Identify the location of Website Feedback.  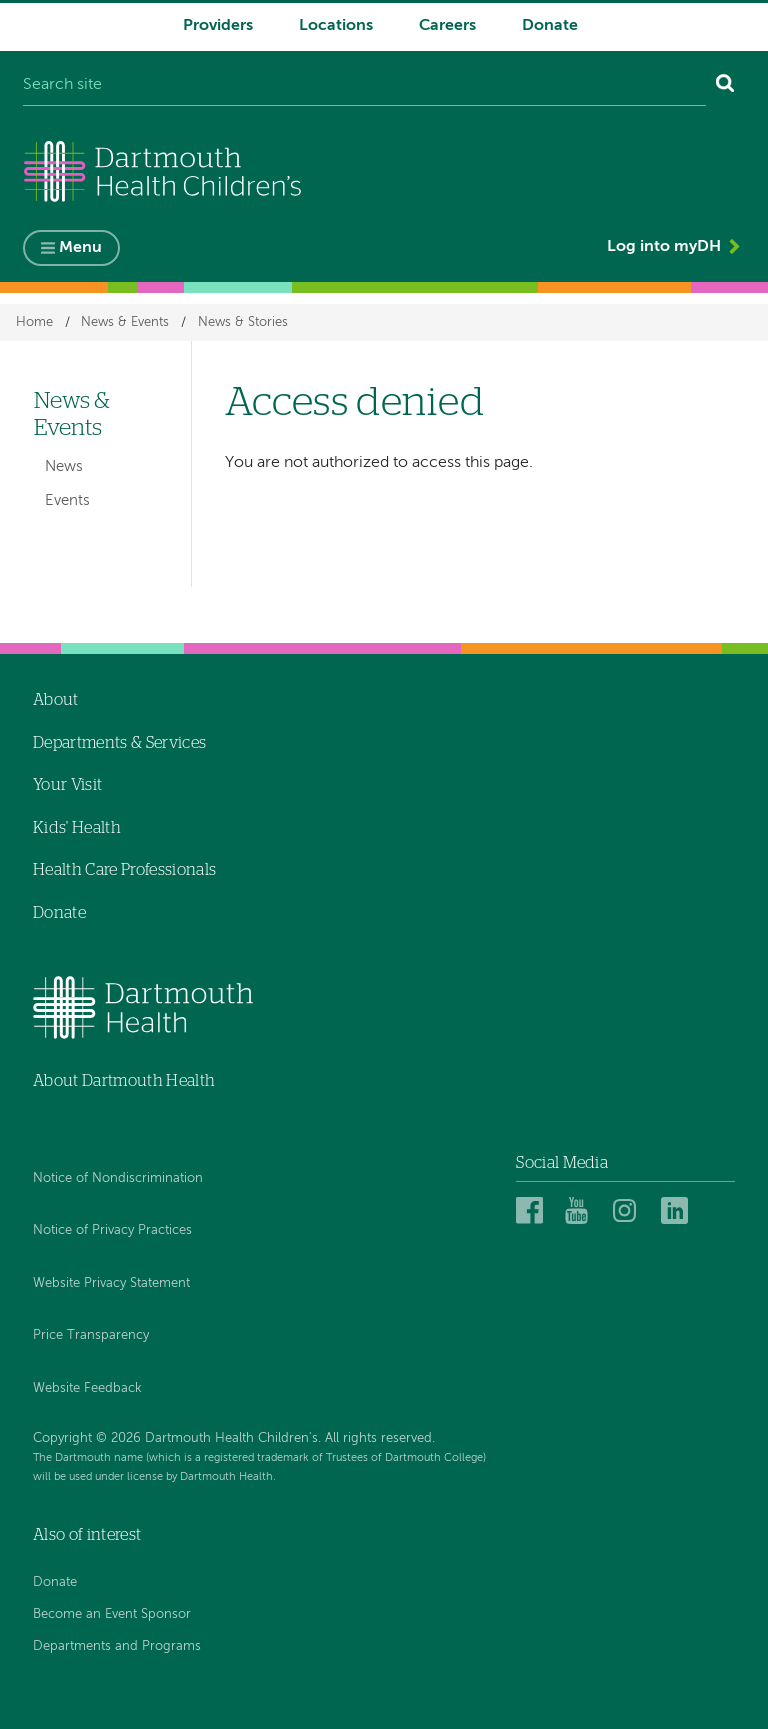
(87, 1388).